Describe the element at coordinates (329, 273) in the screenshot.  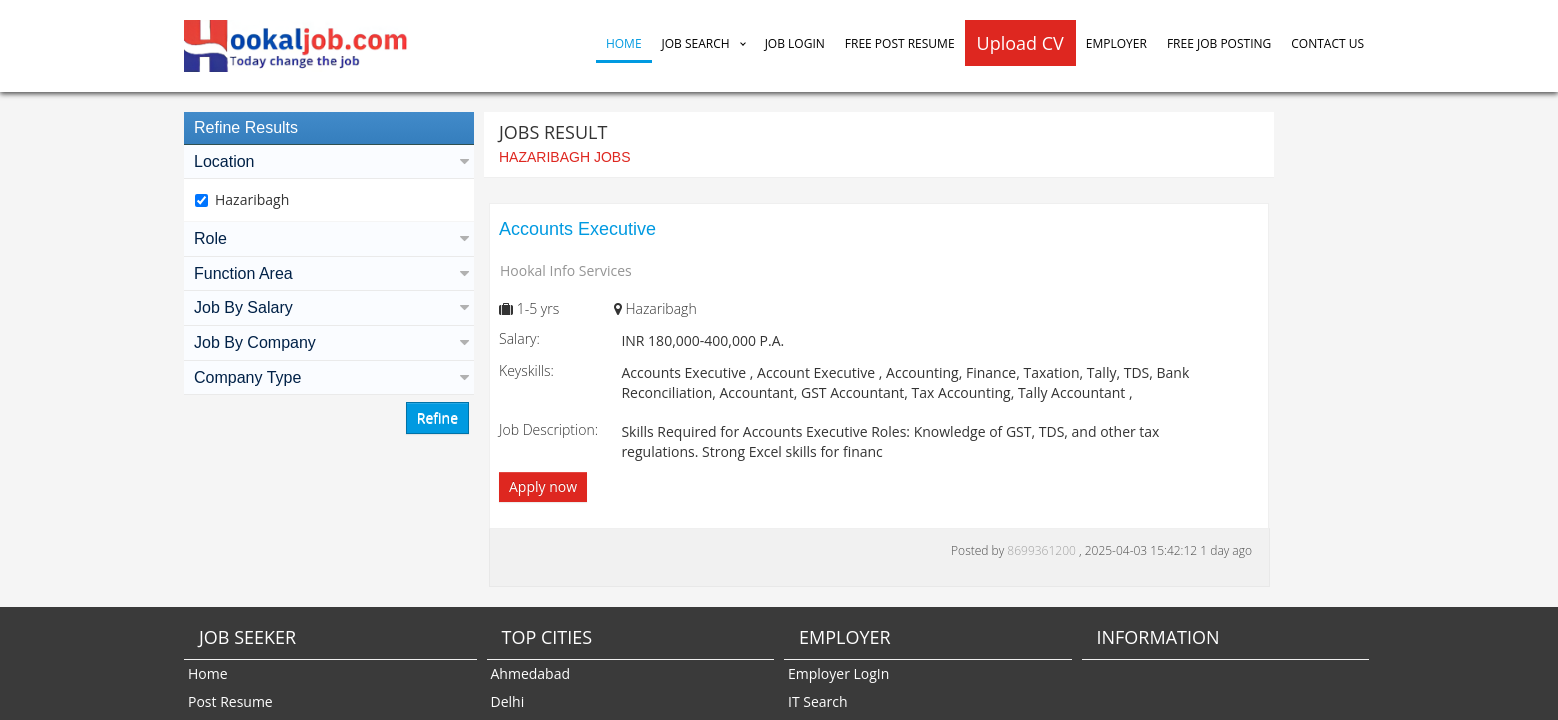
I see `Function Area` at that location.